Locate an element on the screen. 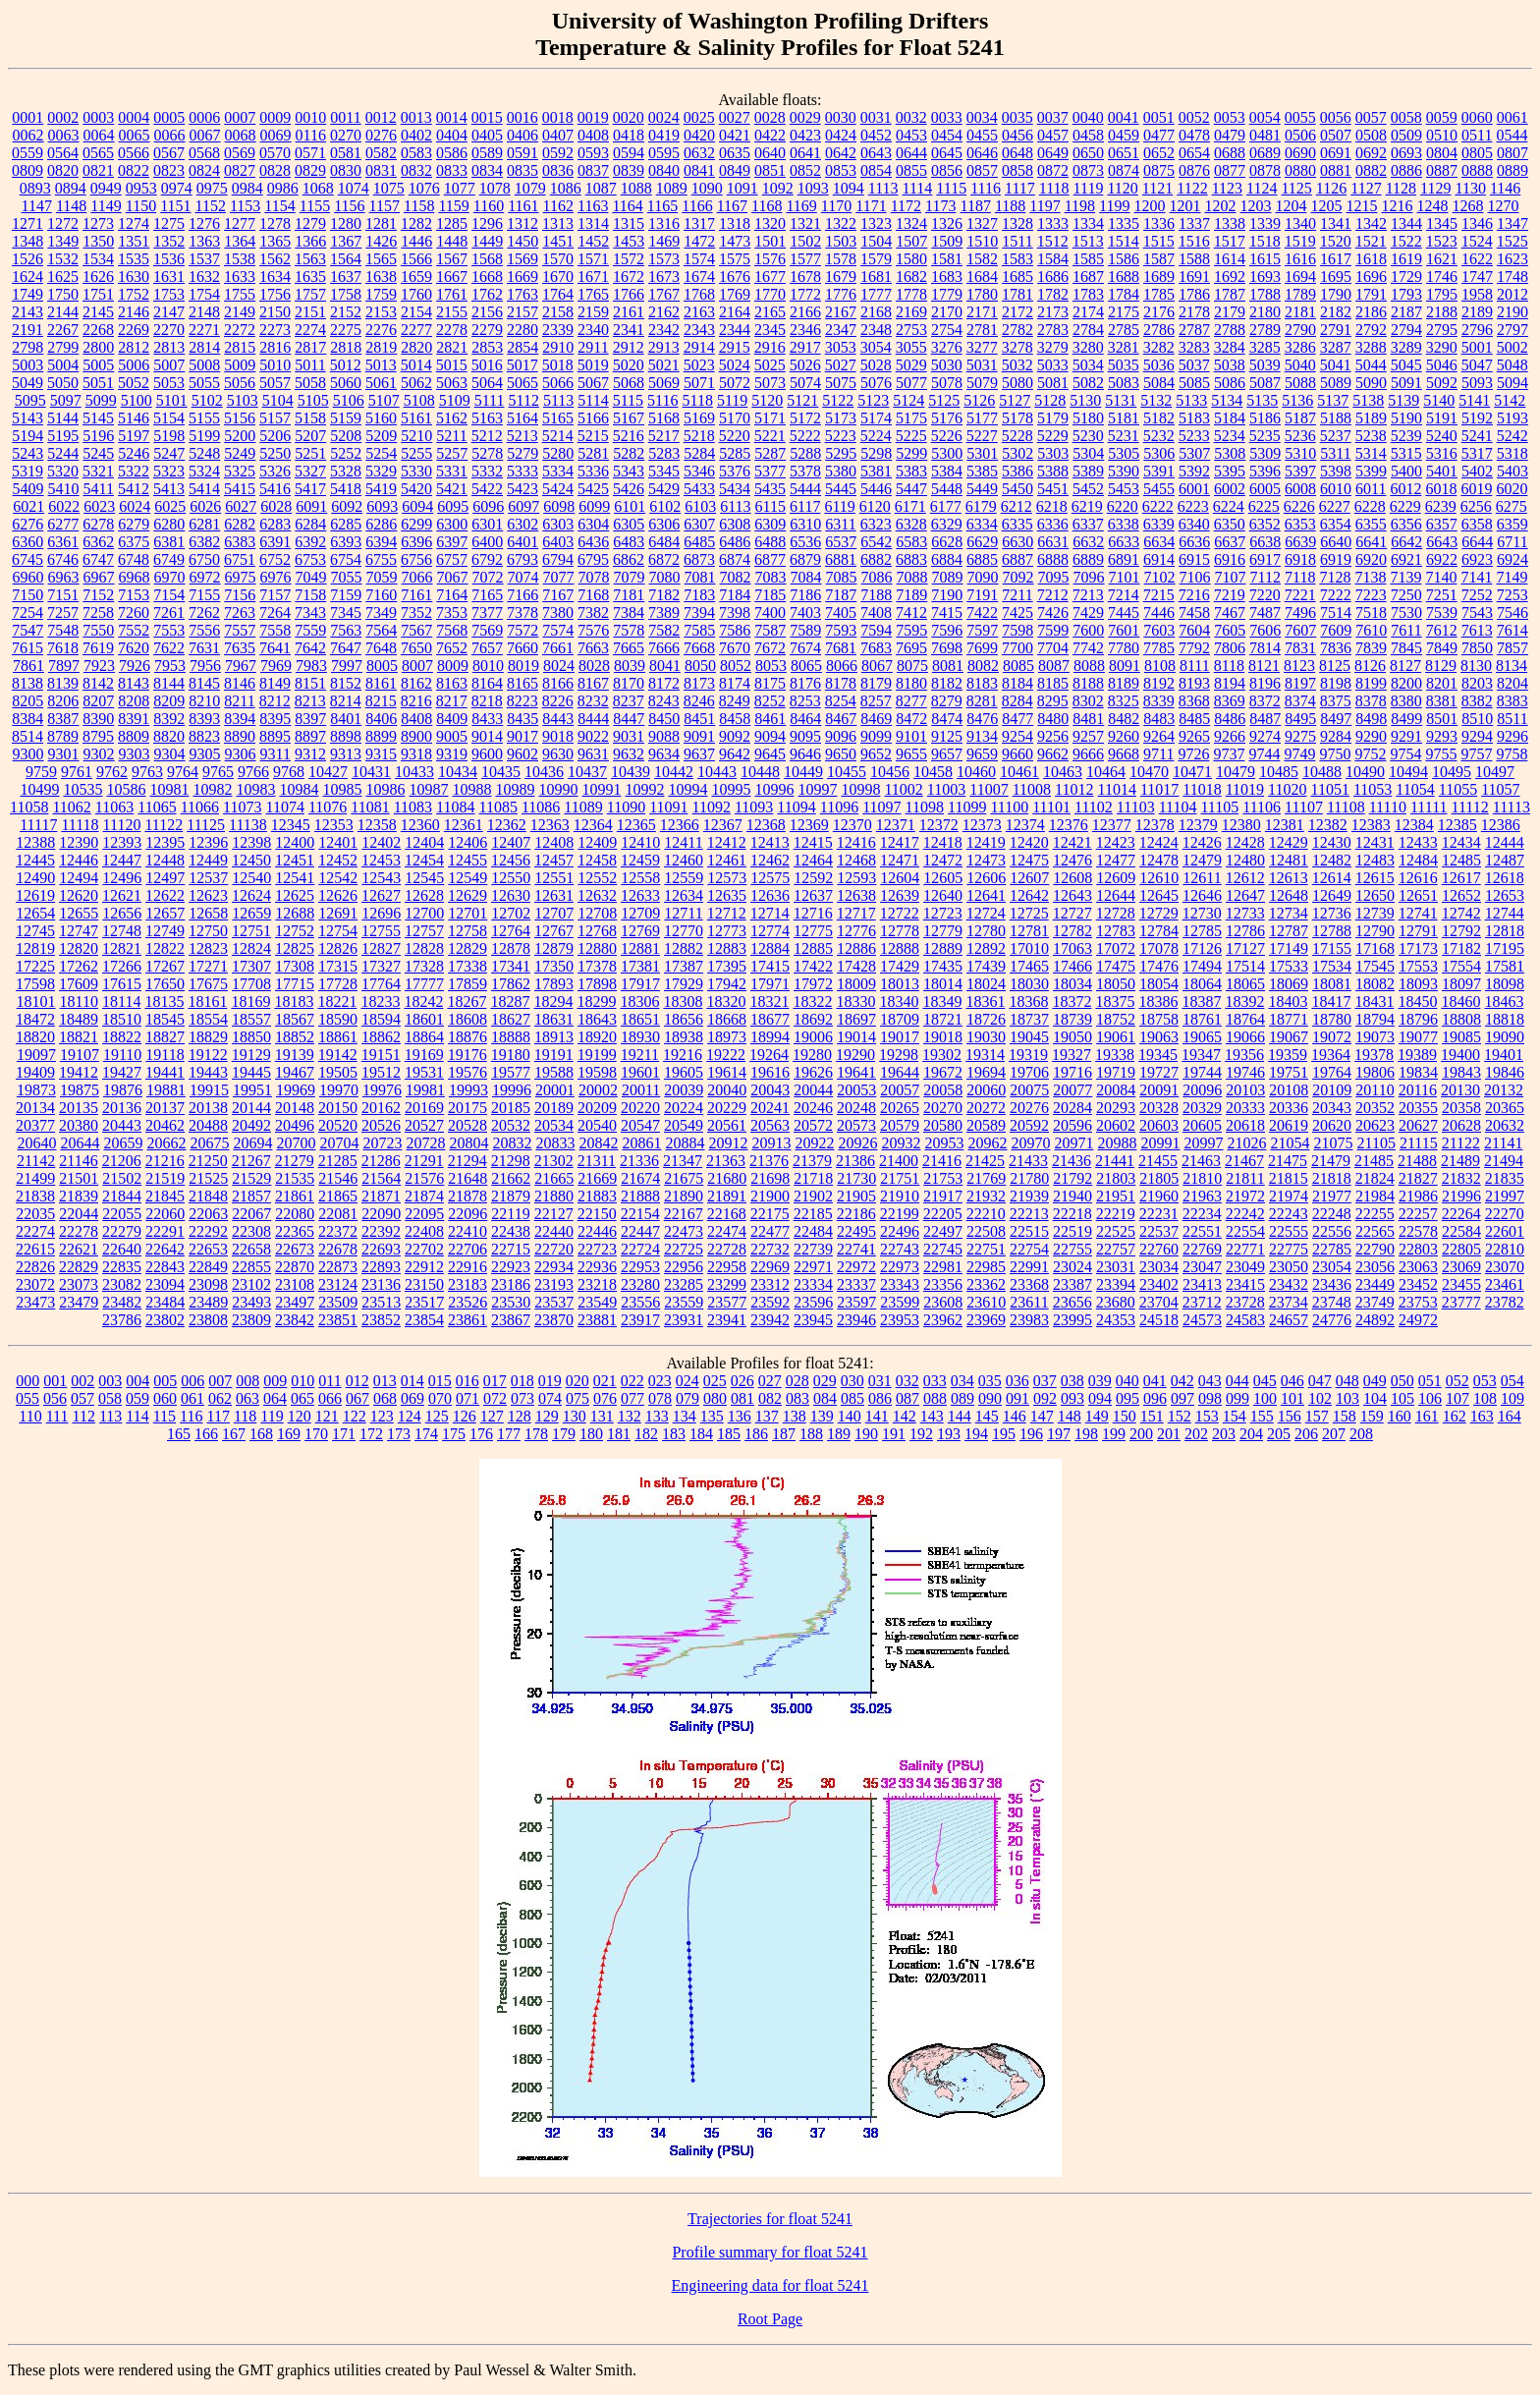  7857 is located at coordinates (1512, 648).